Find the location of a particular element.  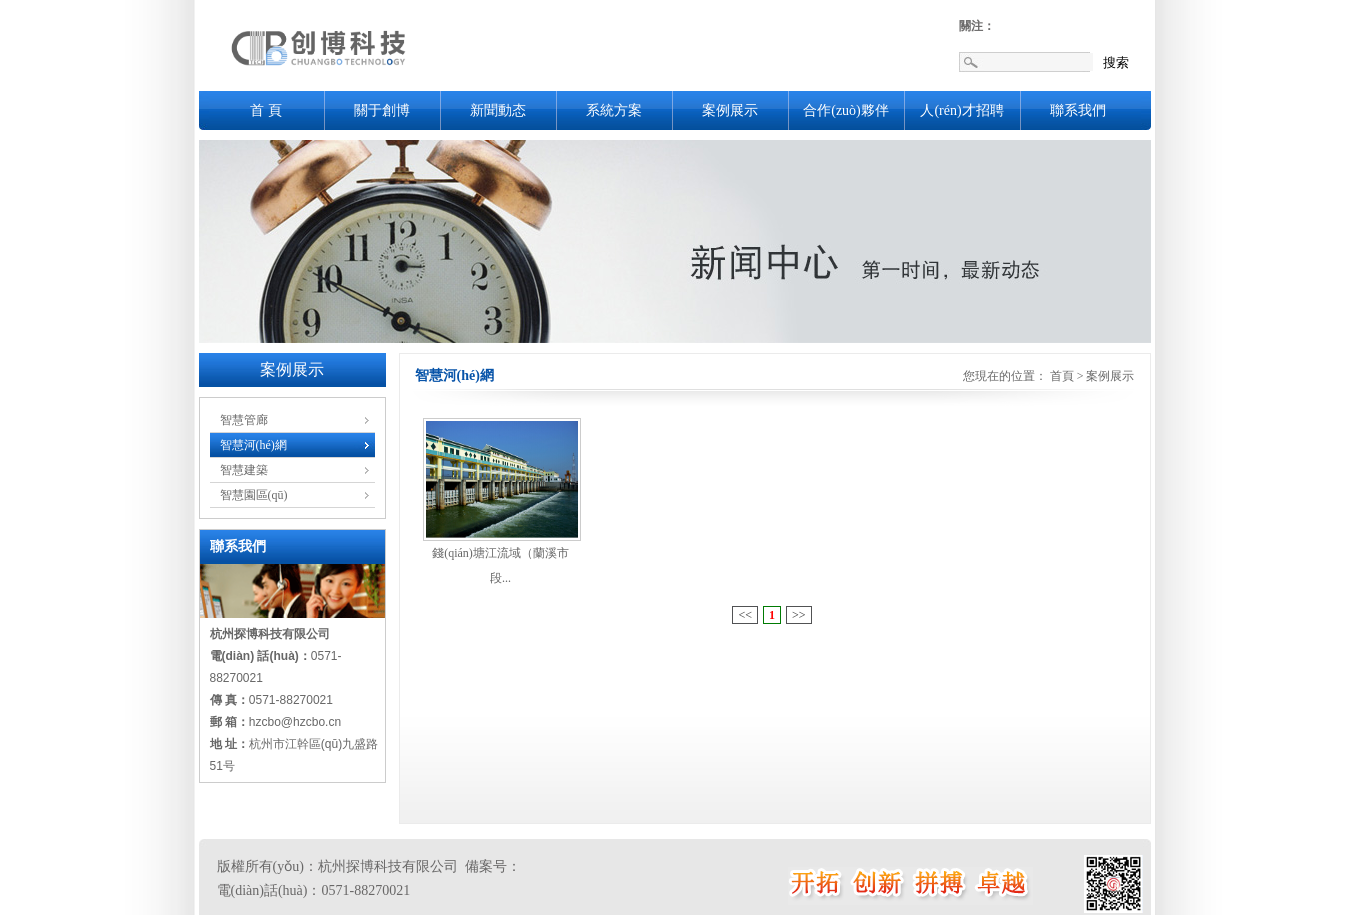

智慧園區(qū) is located at coordinates (254, 495).